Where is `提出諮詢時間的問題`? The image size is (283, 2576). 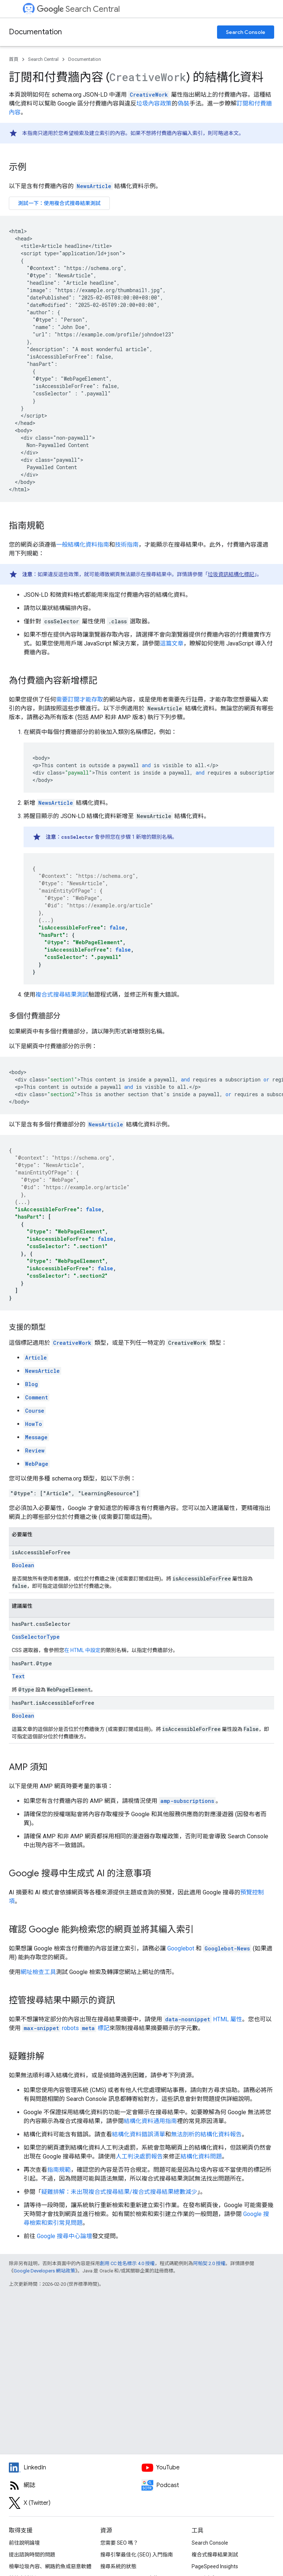 提出諮詢時間的問題 is located at coordinates (32, 2555).